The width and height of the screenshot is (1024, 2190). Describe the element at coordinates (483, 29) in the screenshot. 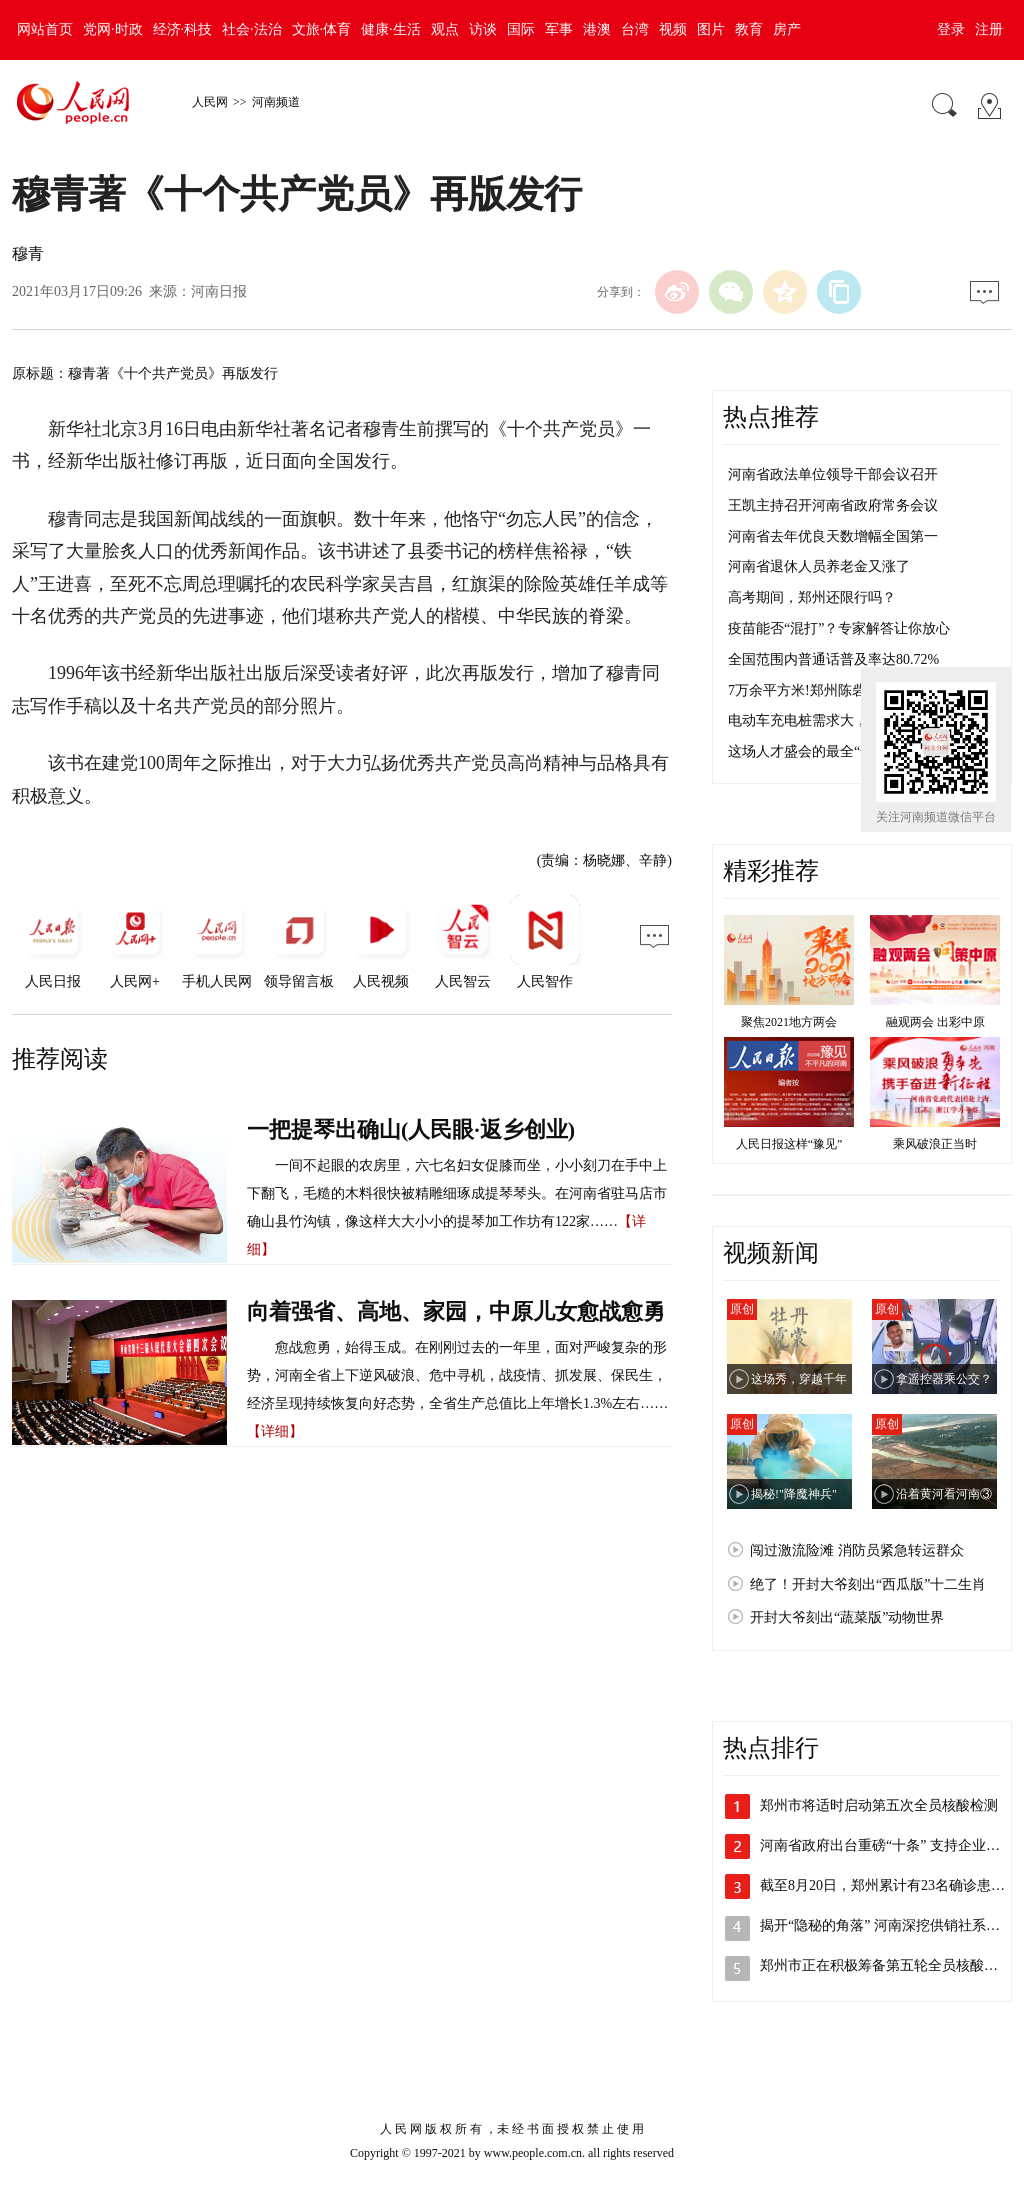

I see `访谈` at that location.